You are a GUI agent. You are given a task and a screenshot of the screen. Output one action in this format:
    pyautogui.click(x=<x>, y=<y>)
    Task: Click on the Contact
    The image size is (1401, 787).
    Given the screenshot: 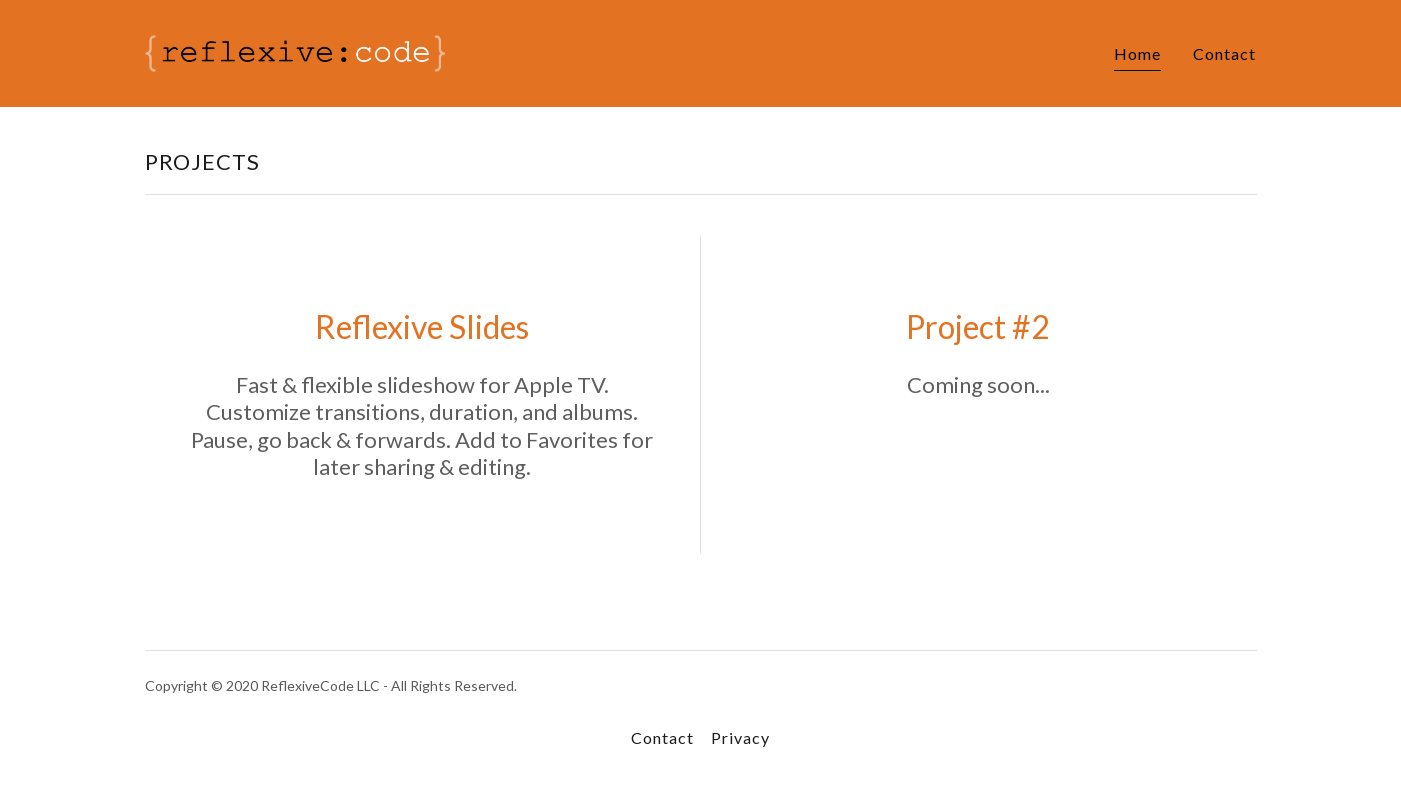 What is the action you would take?
    pyautogui.click(x=1224, y=53)
    